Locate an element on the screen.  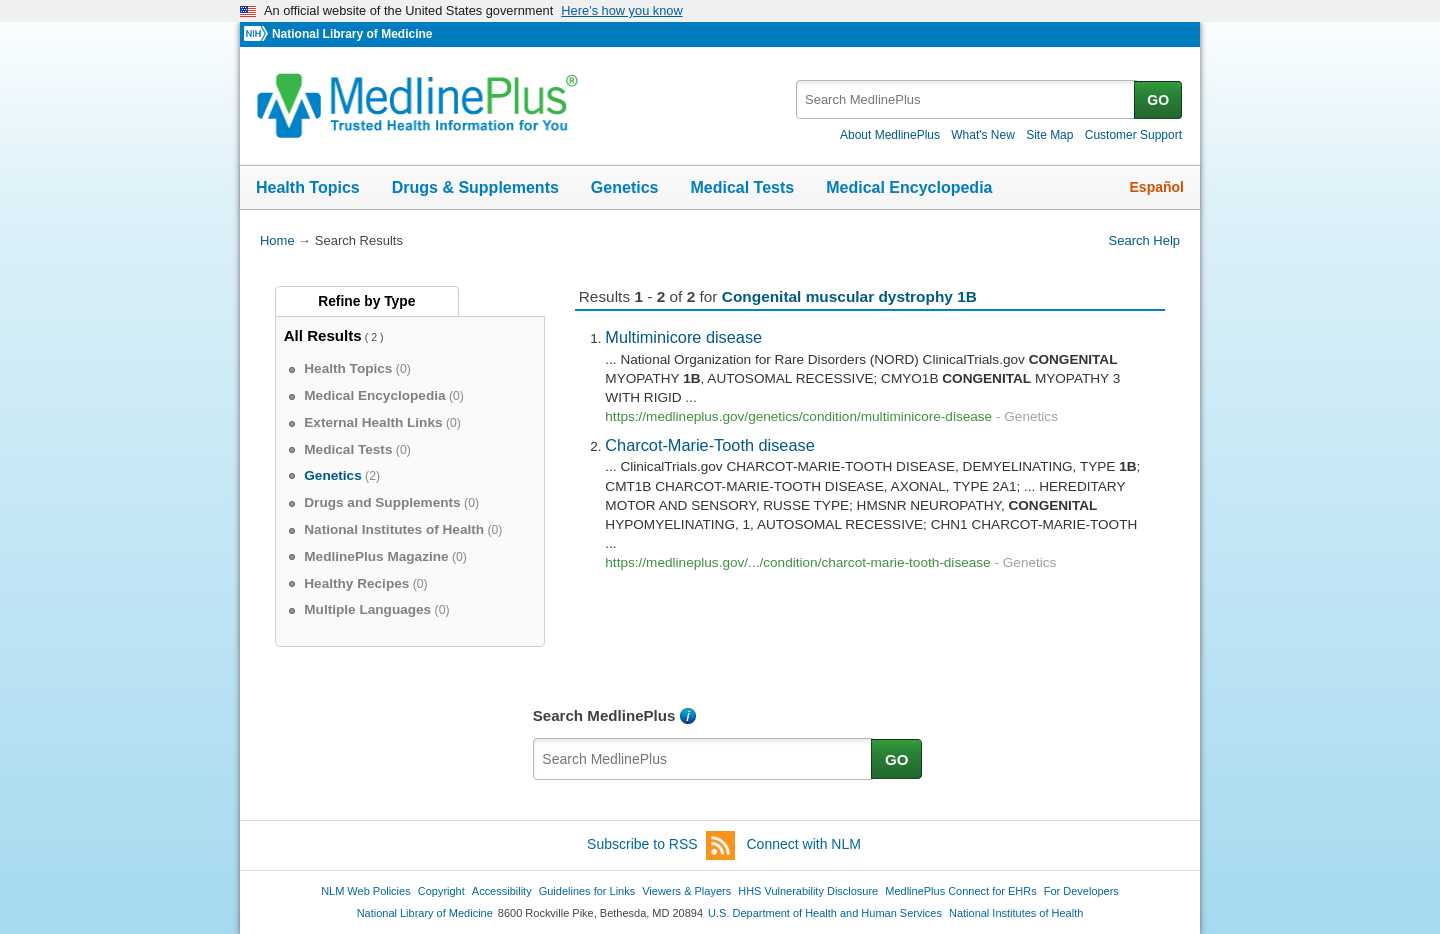
Connect with NLM is located at coordinates (804, 844).